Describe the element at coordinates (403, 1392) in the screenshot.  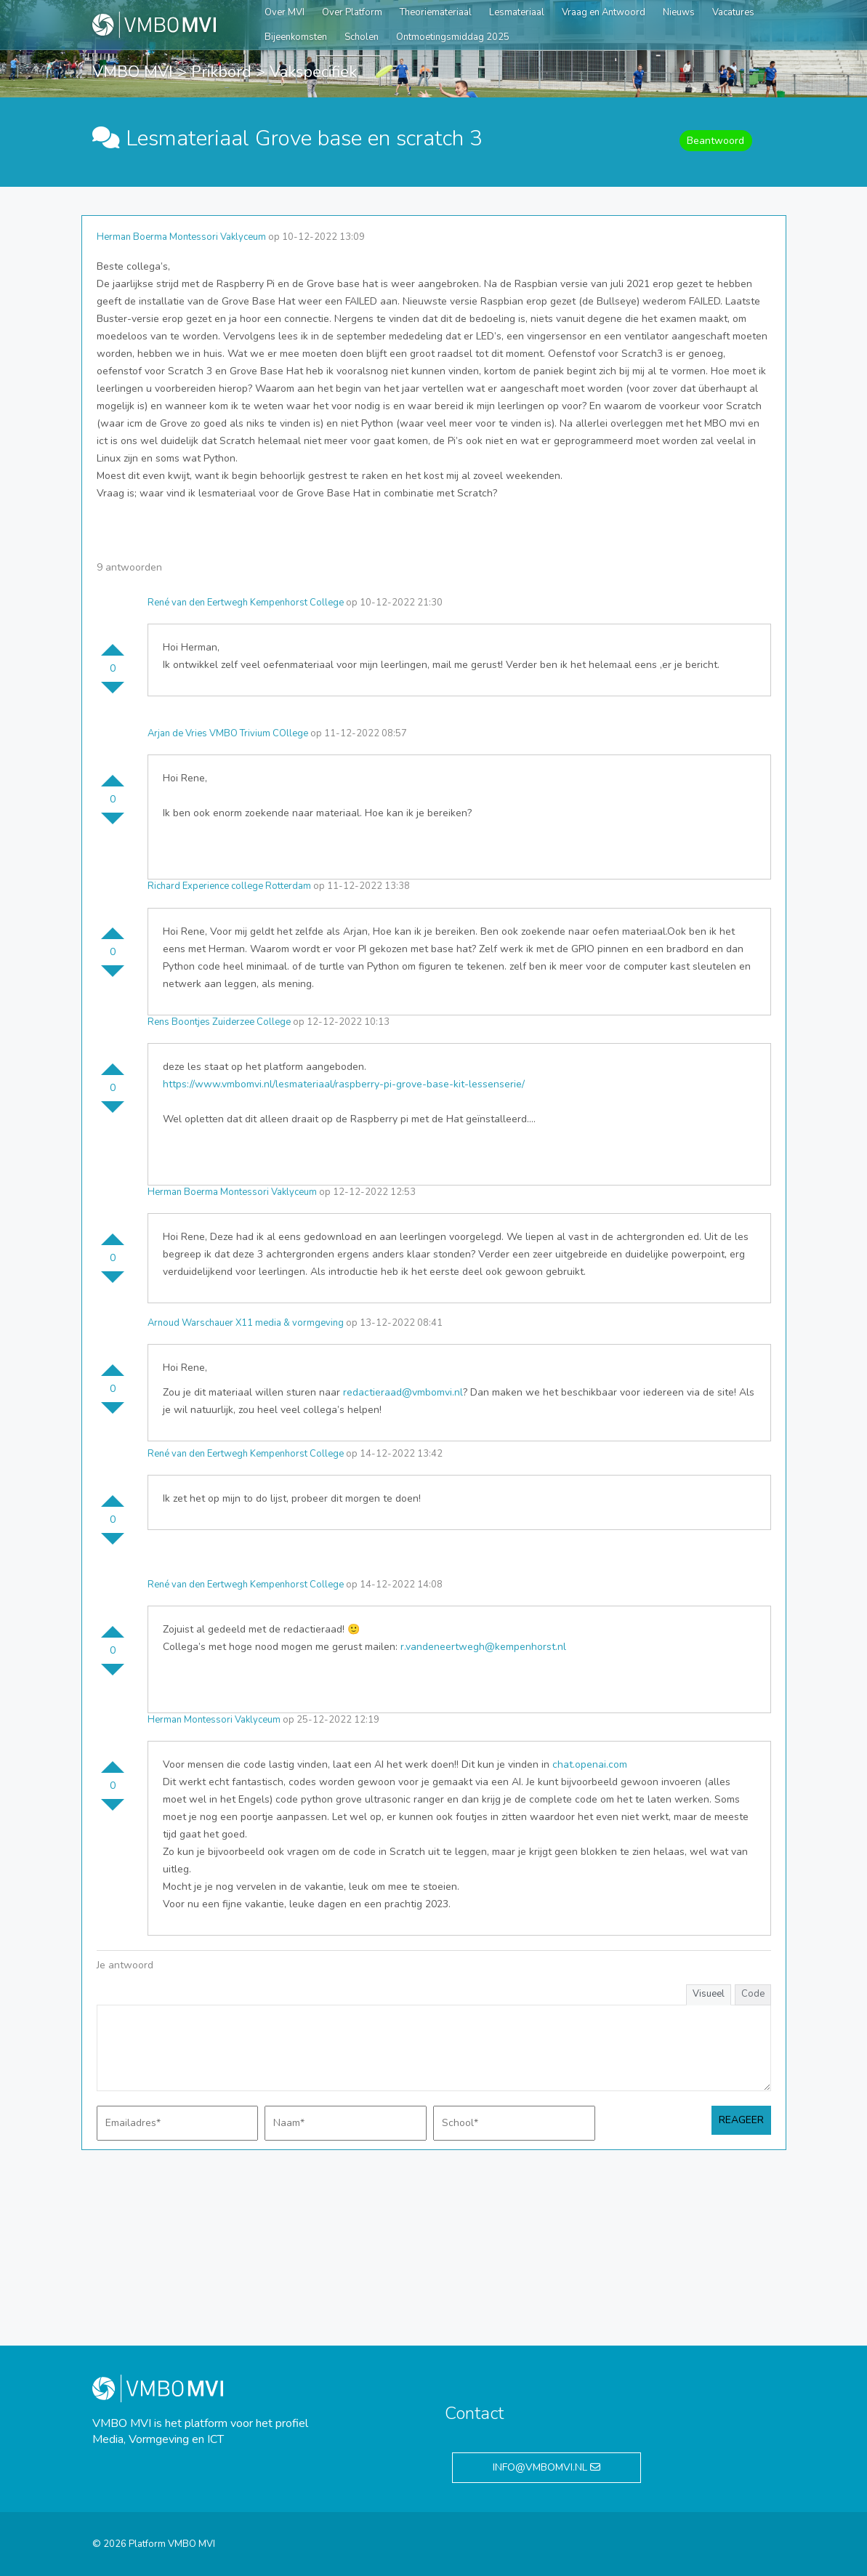
I see `redactieraad@vmbomvi.nl` at that location.